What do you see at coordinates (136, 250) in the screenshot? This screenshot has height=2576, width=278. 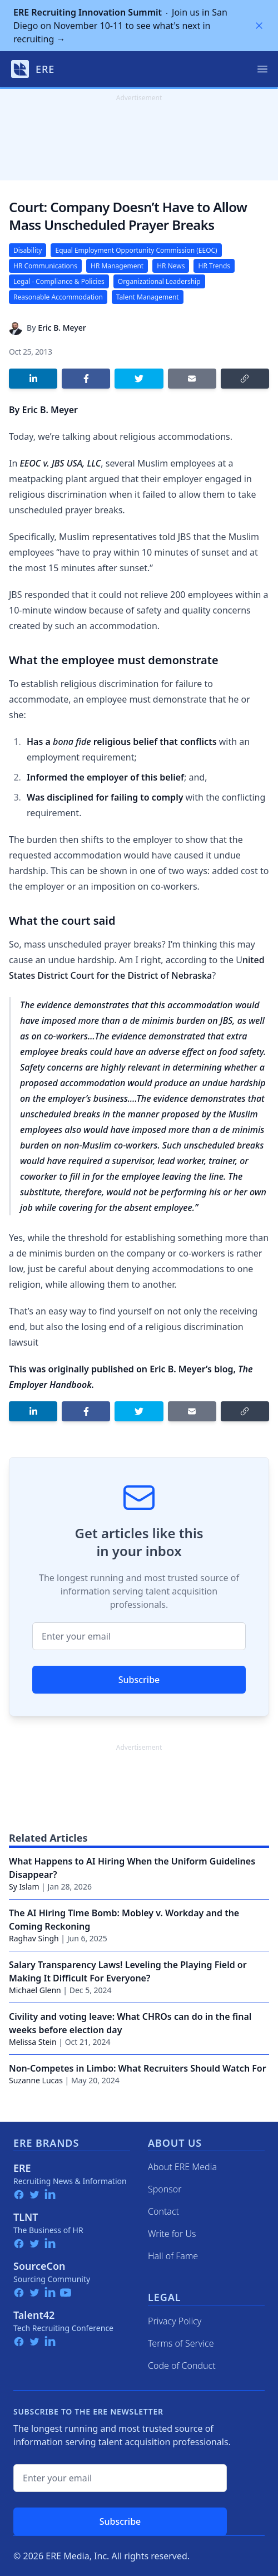 I see `Equal Employment Opportunity Commission (EEOC)` at bounding box center [136, 250].